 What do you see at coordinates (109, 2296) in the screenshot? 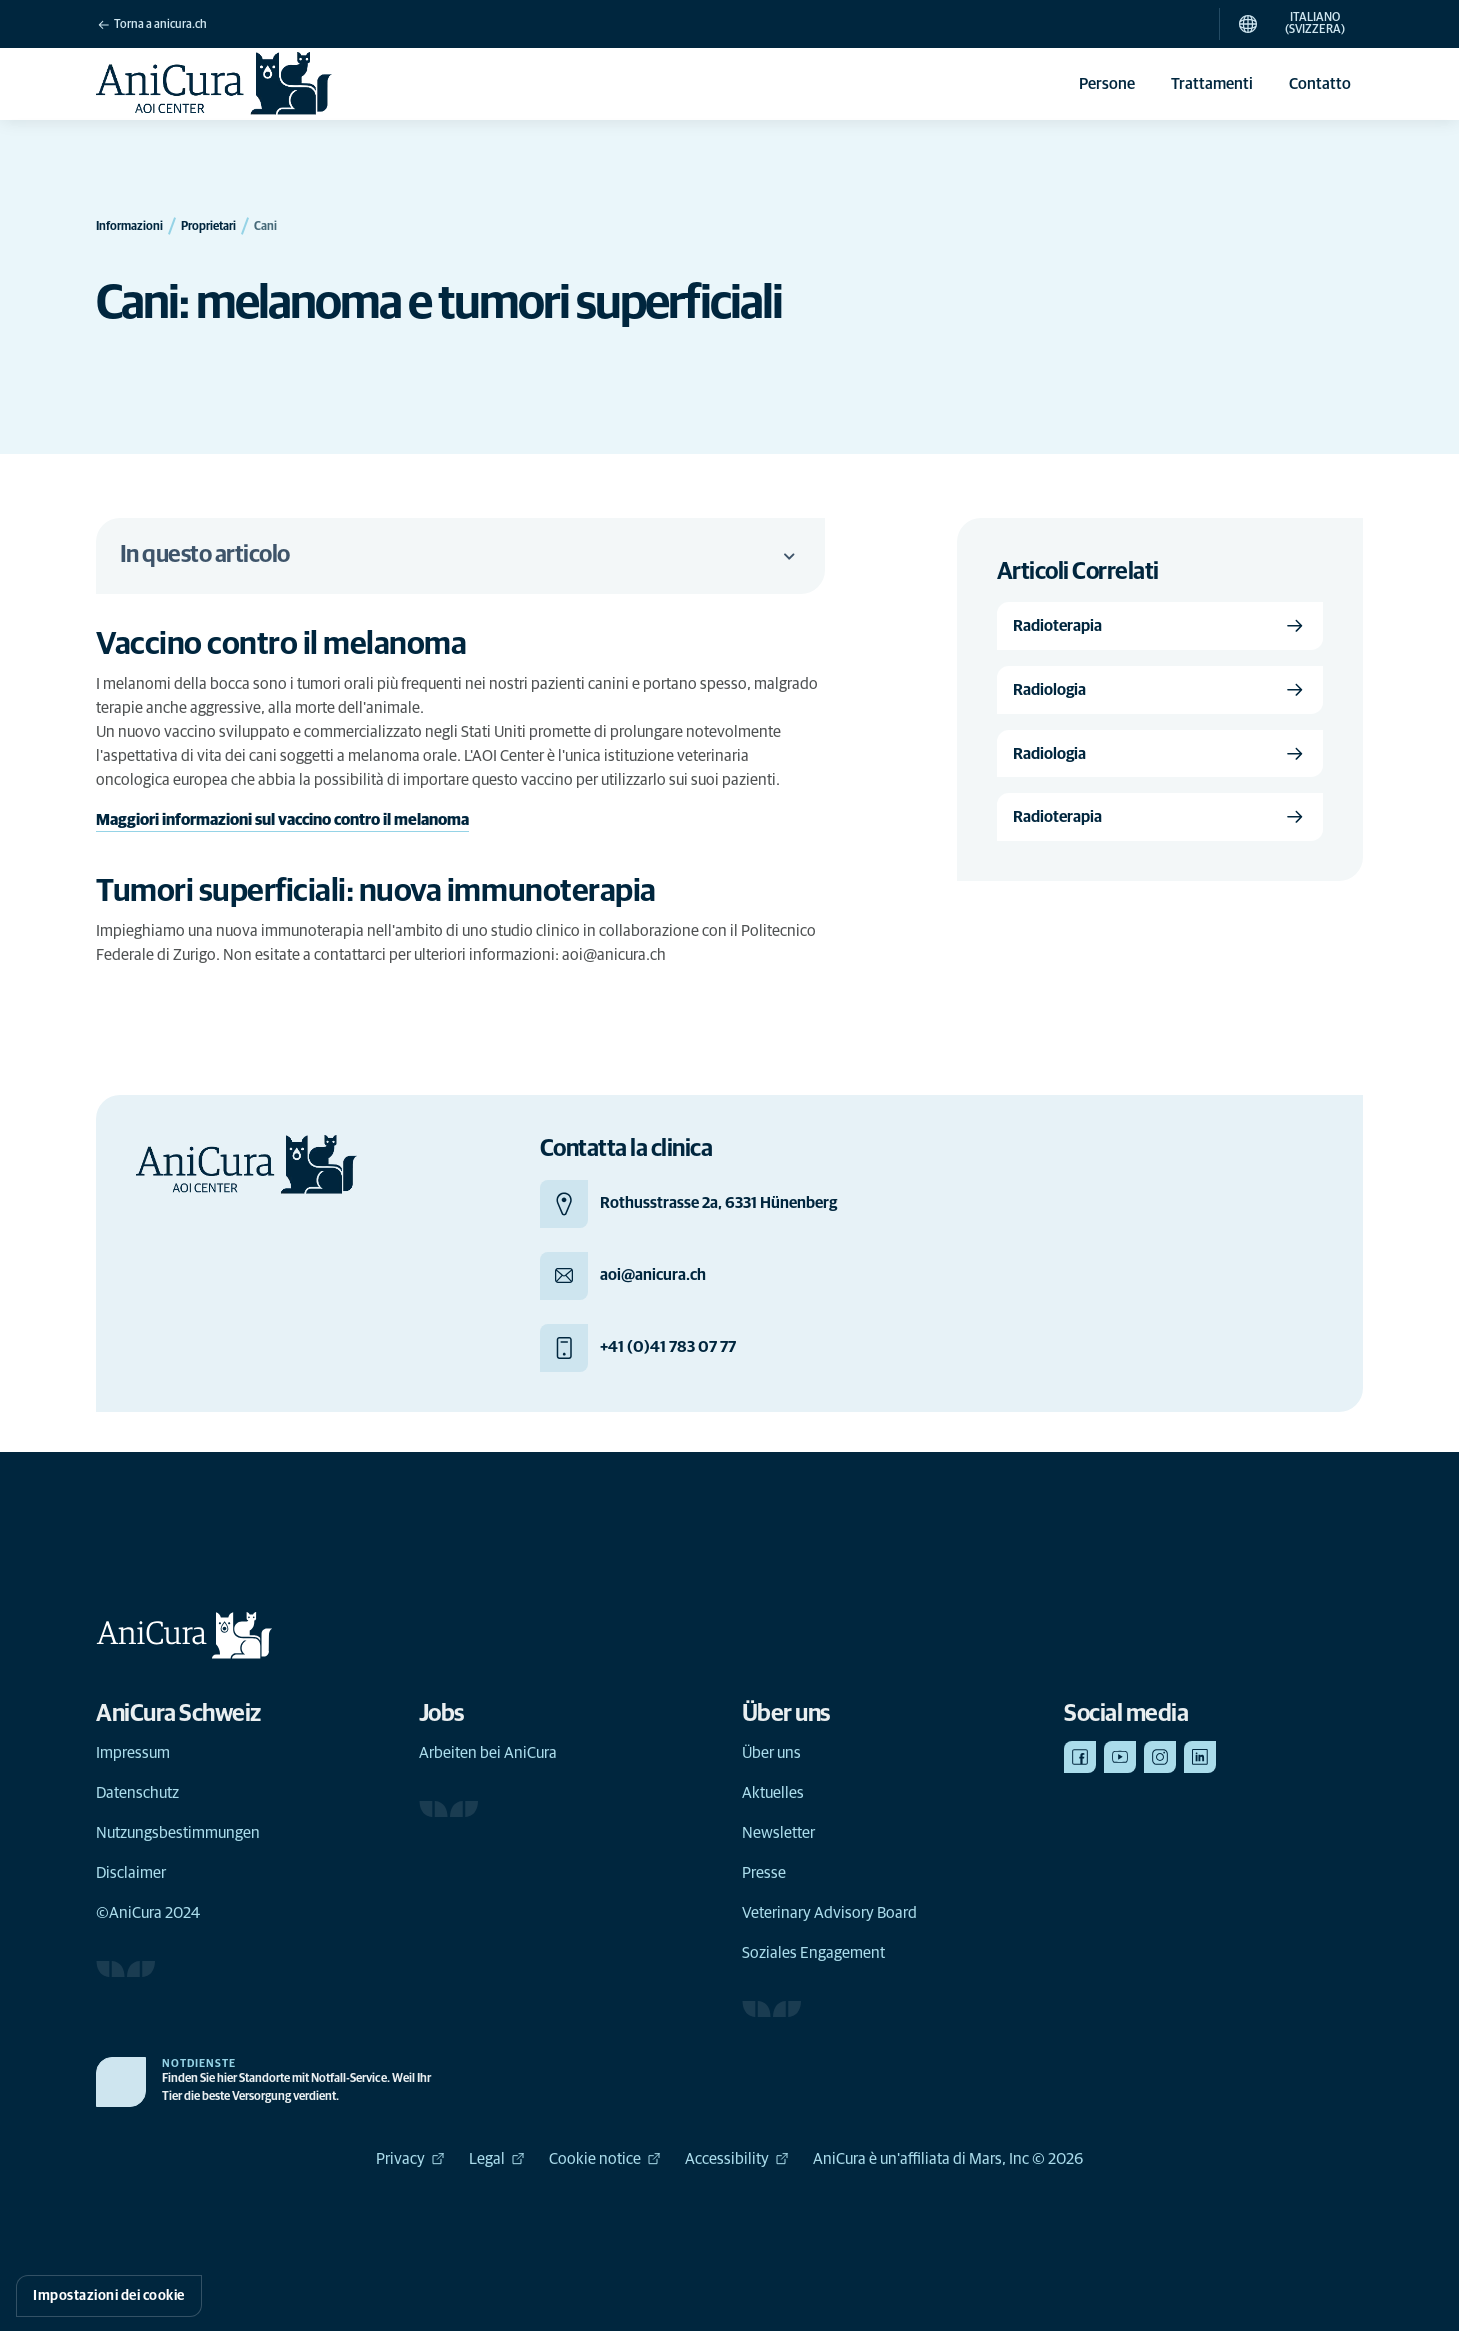
I see `Impostazioni dei cookie` at bounding box center [109, 2296].